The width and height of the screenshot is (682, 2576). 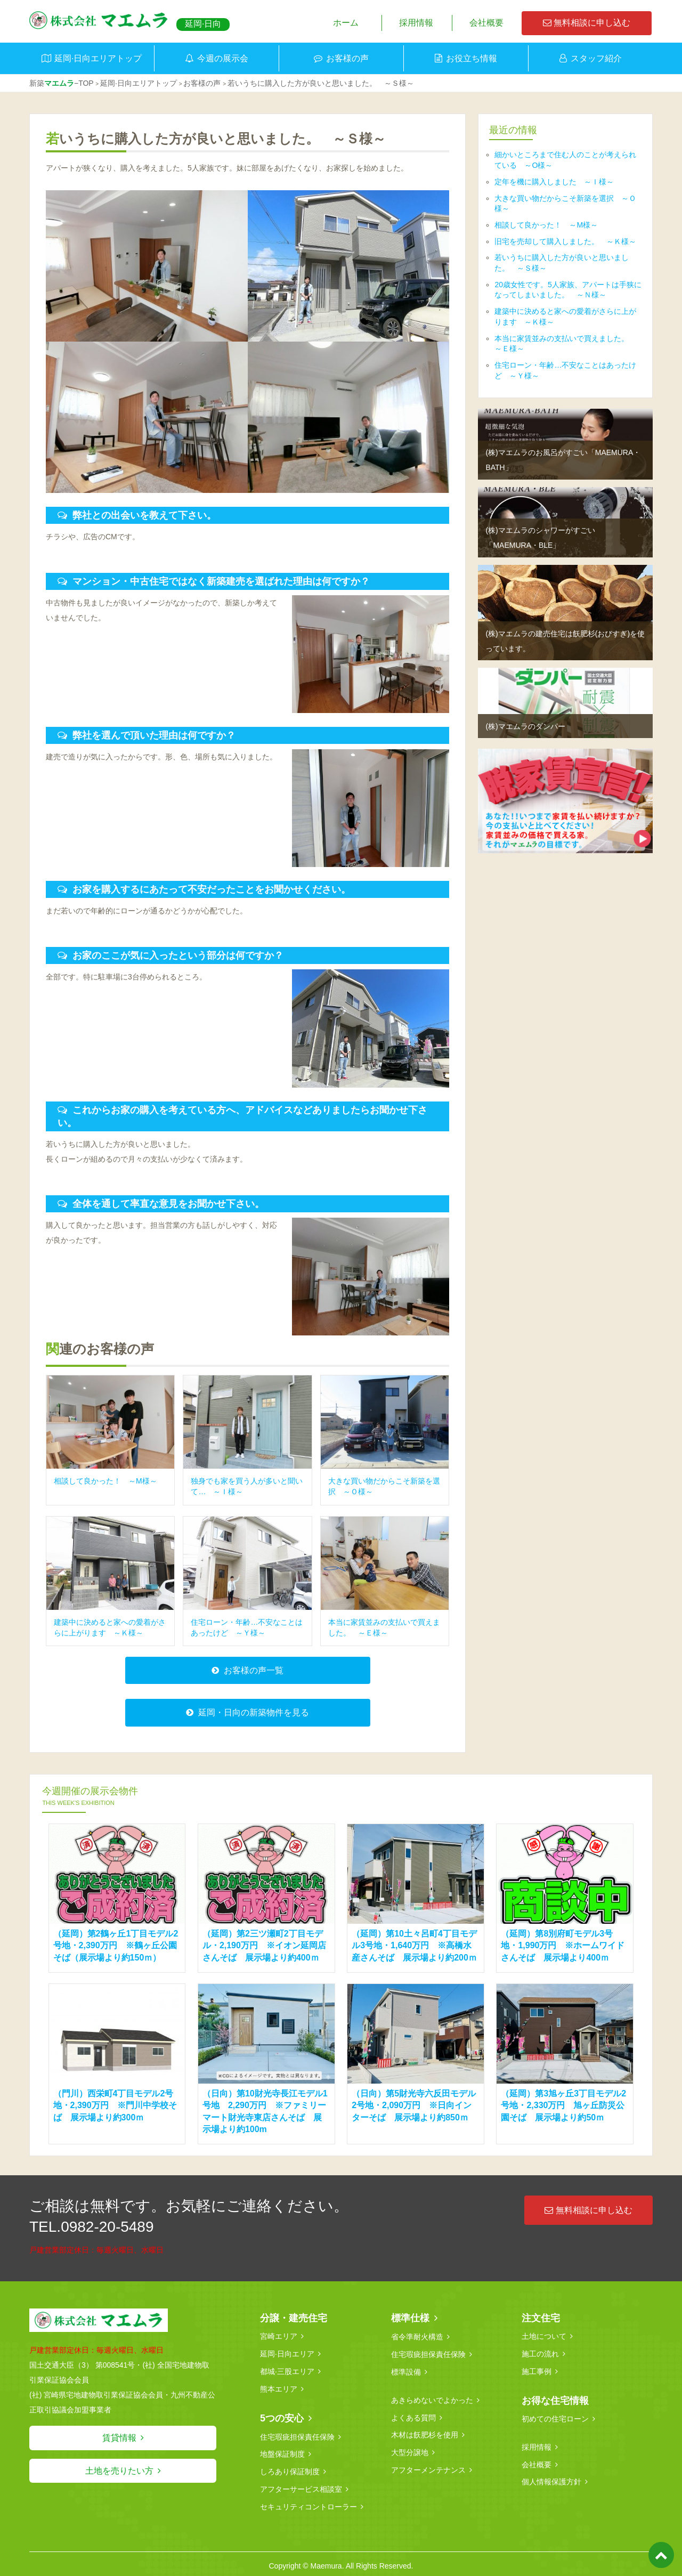 What do you see at coordinates (347, 58) in the screenshot?
I see `お客様の声` at bounding box center [347, 58].